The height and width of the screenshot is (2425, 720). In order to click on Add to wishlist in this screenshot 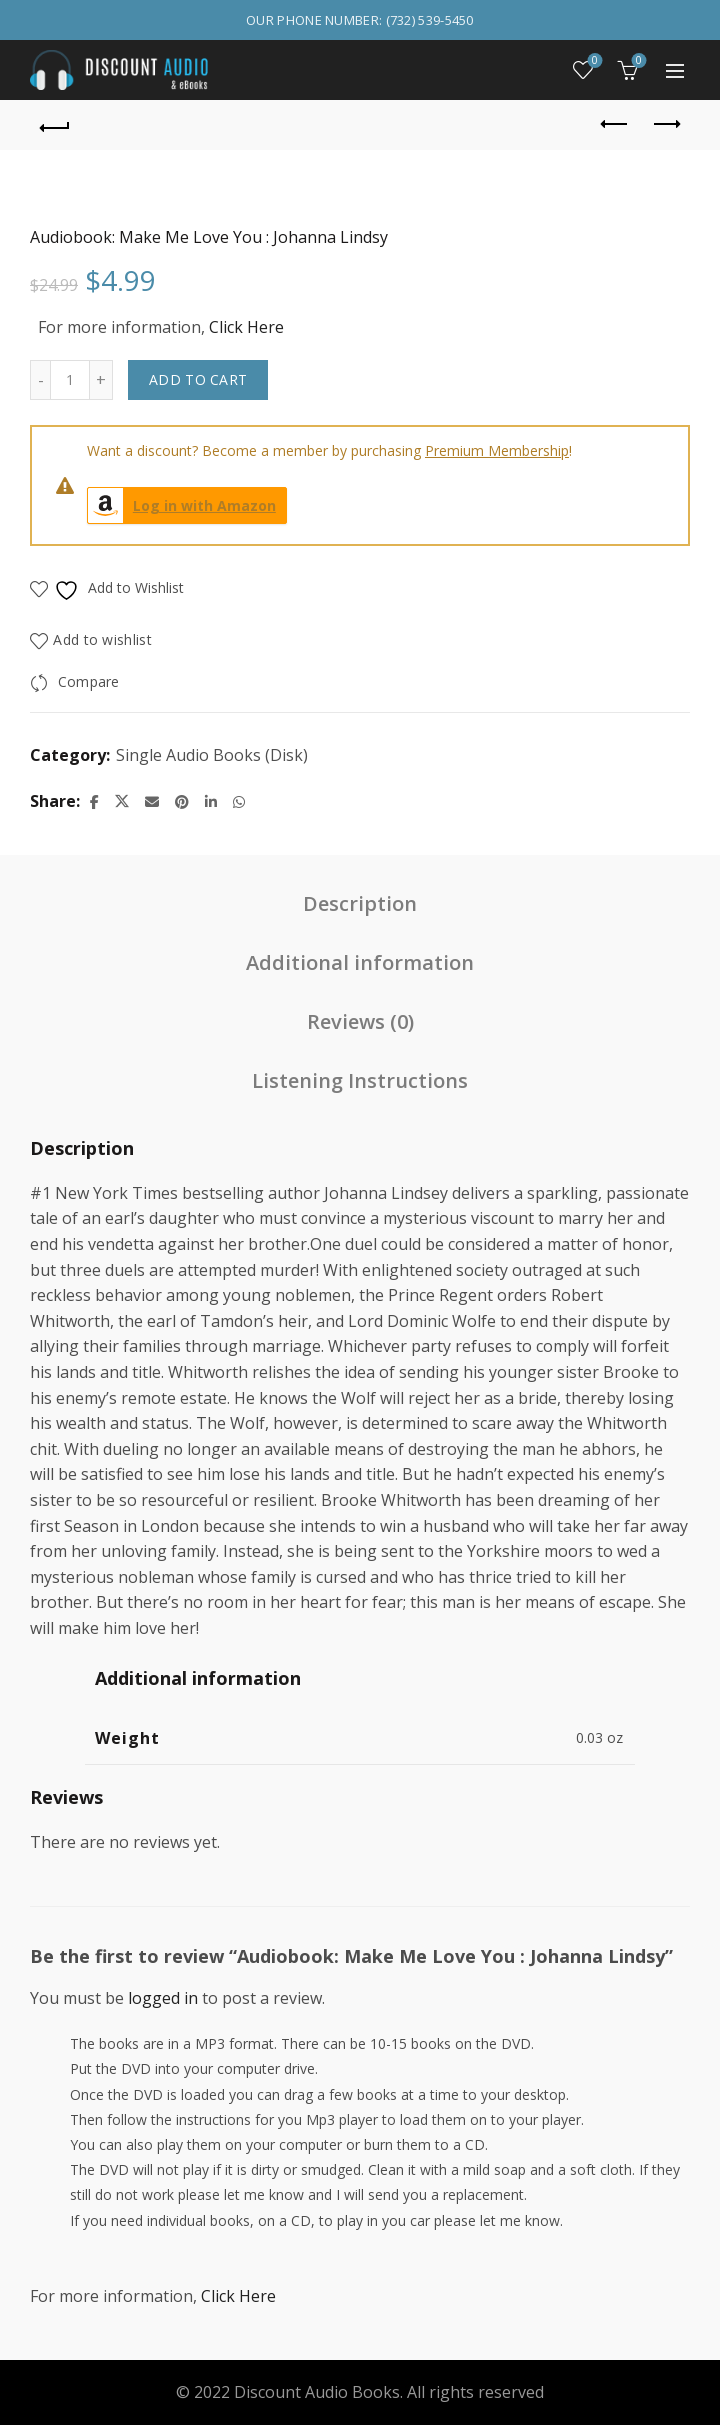, I will do `click(102, 639)`.